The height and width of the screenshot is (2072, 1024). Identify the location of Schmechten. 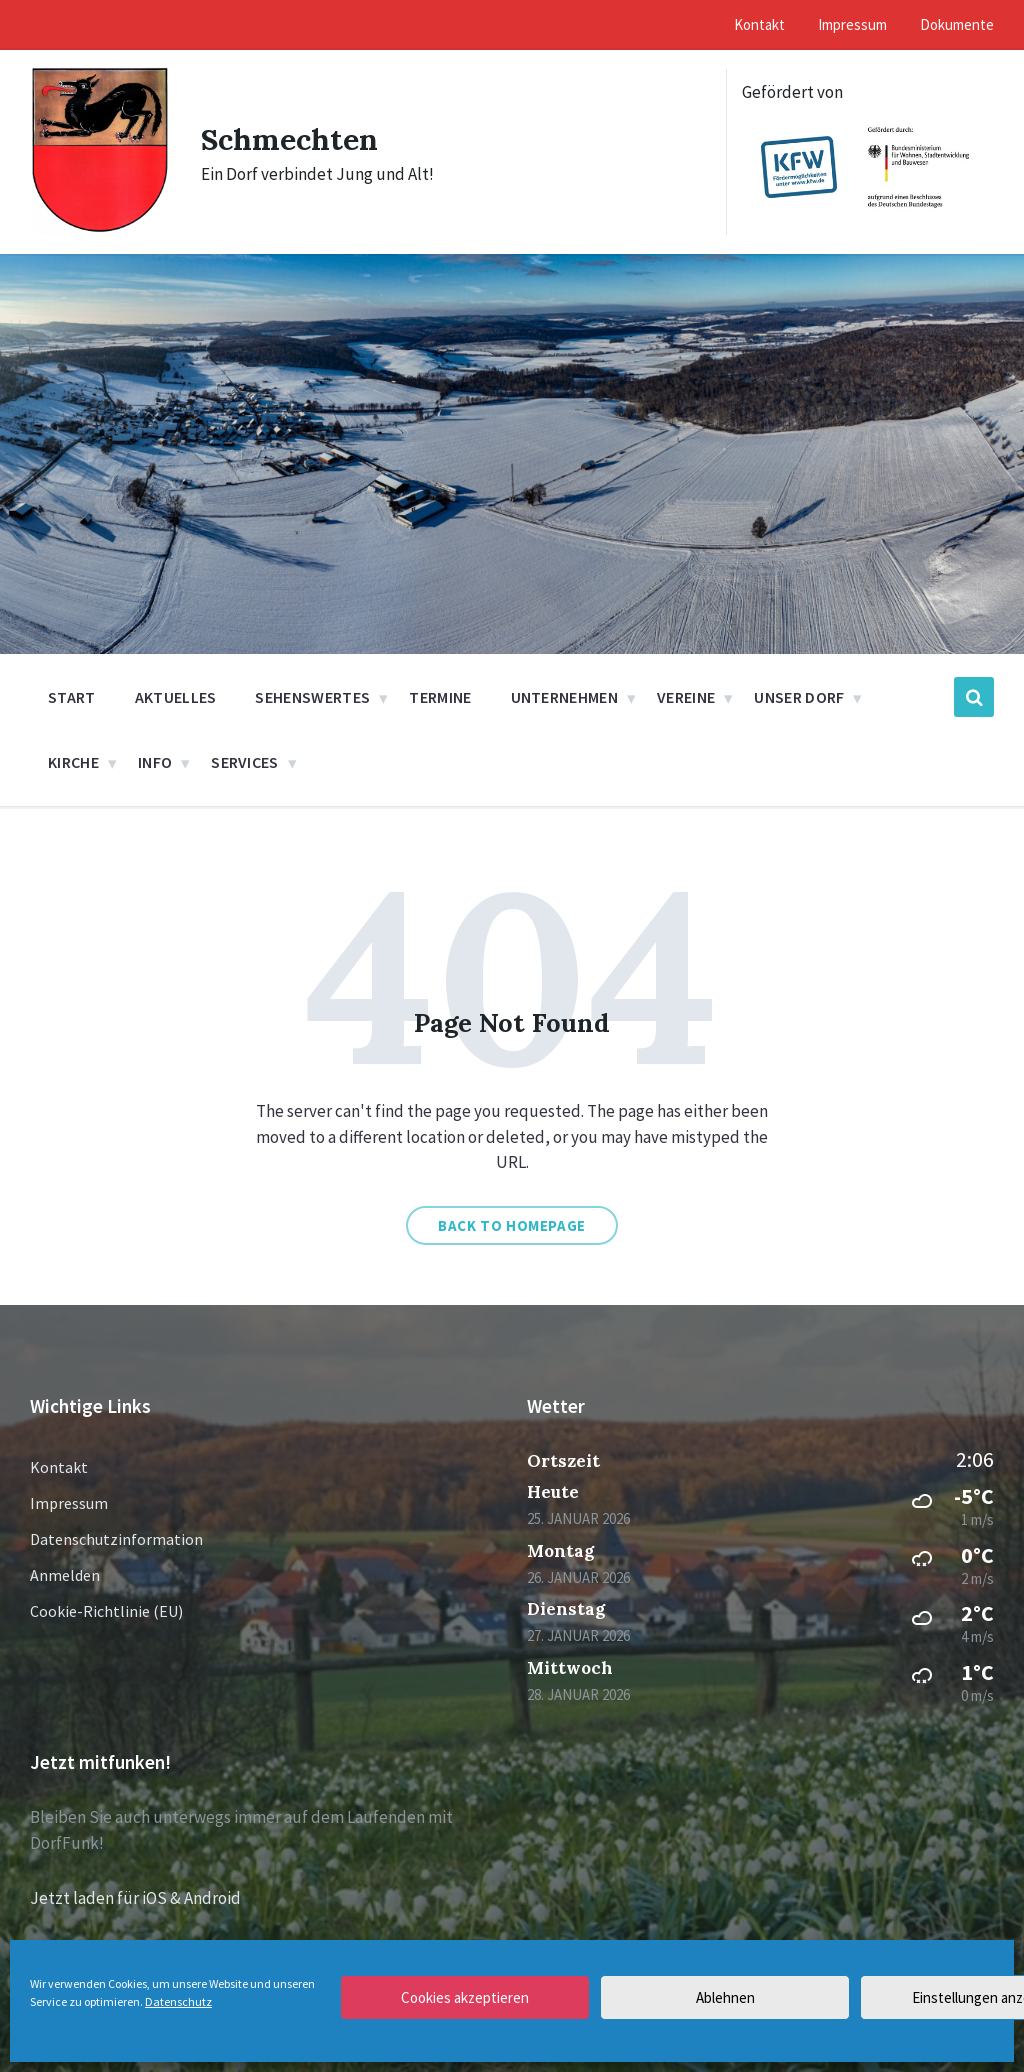
(289, 139).